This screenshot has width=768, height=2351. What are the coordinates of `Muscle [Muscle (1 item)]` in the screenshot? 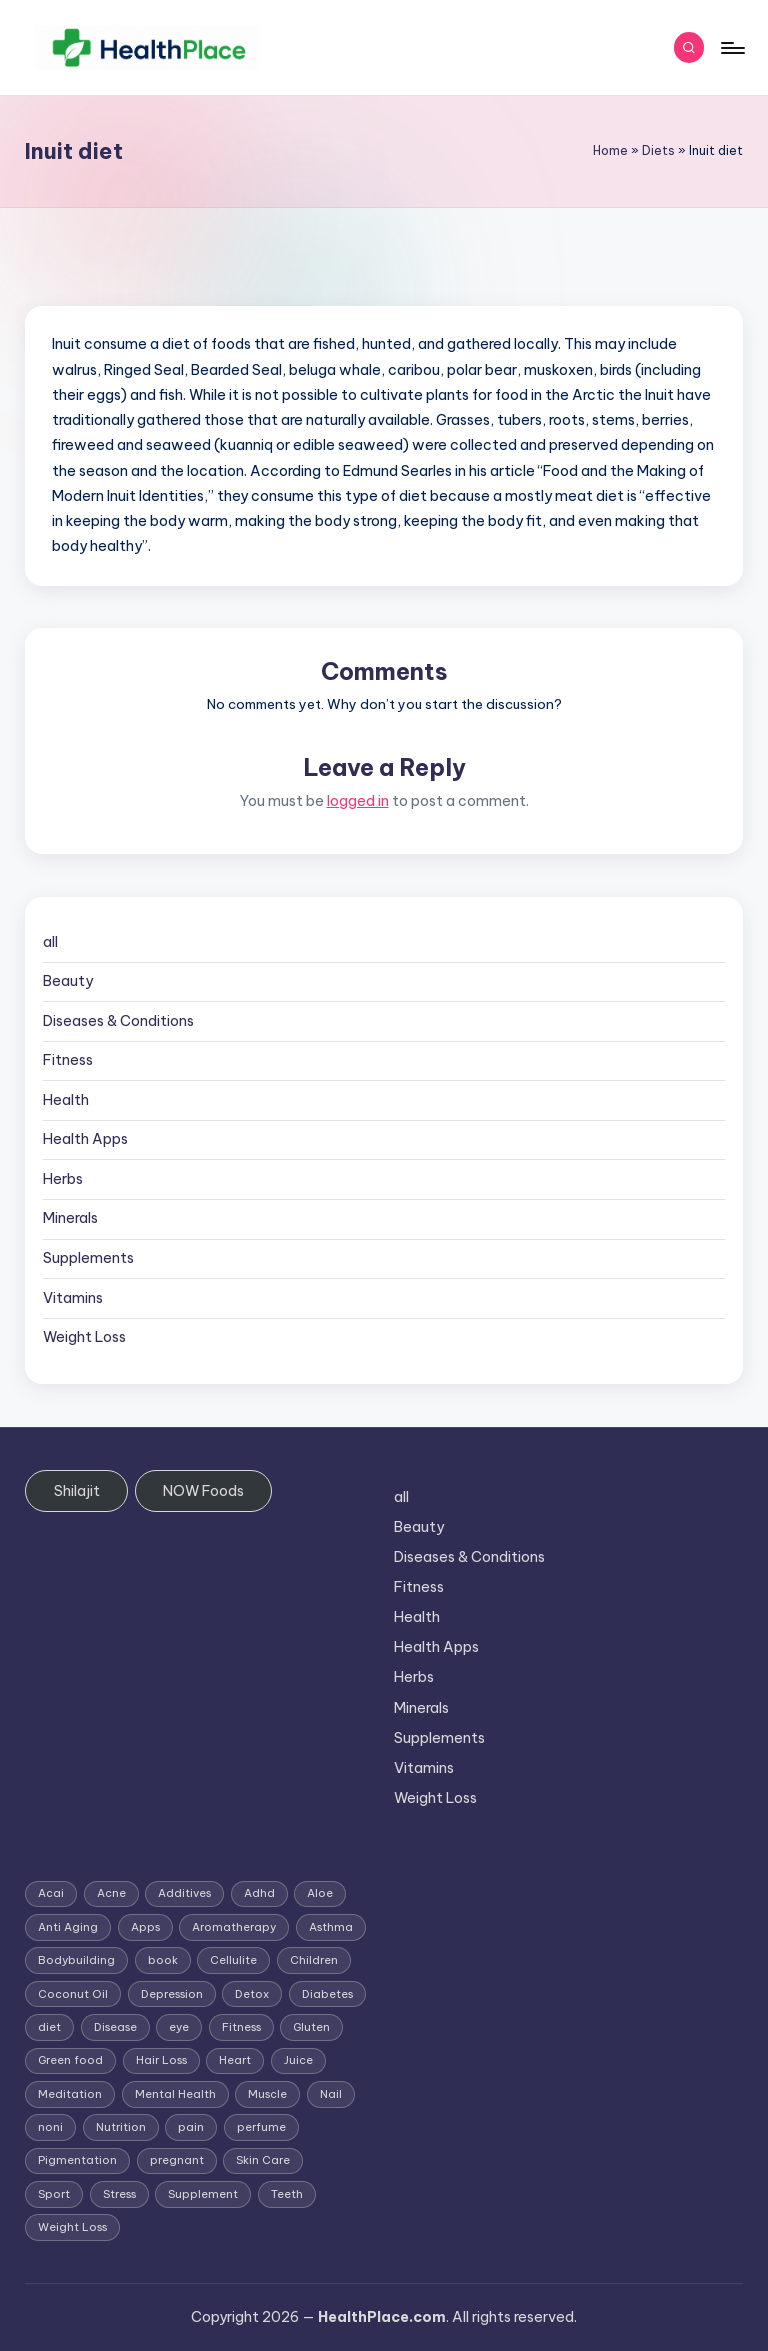 It's located at (267, 2094).